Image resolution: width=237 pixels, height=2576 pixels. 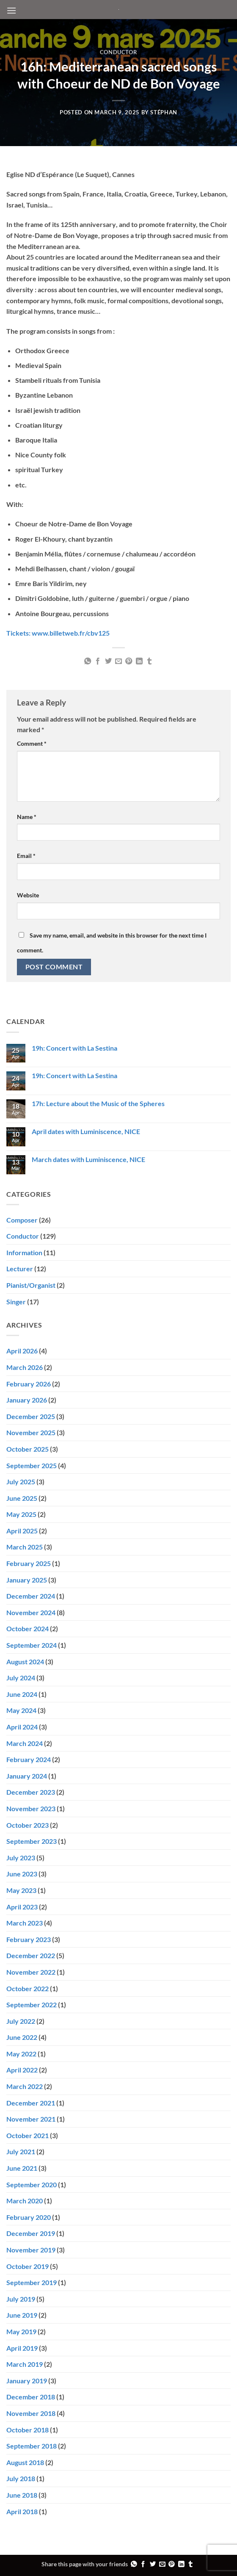 What do you see at coordinates (20, 1858) in the screenshot?
I see `July 2023` at bounding box center [20, 1858].